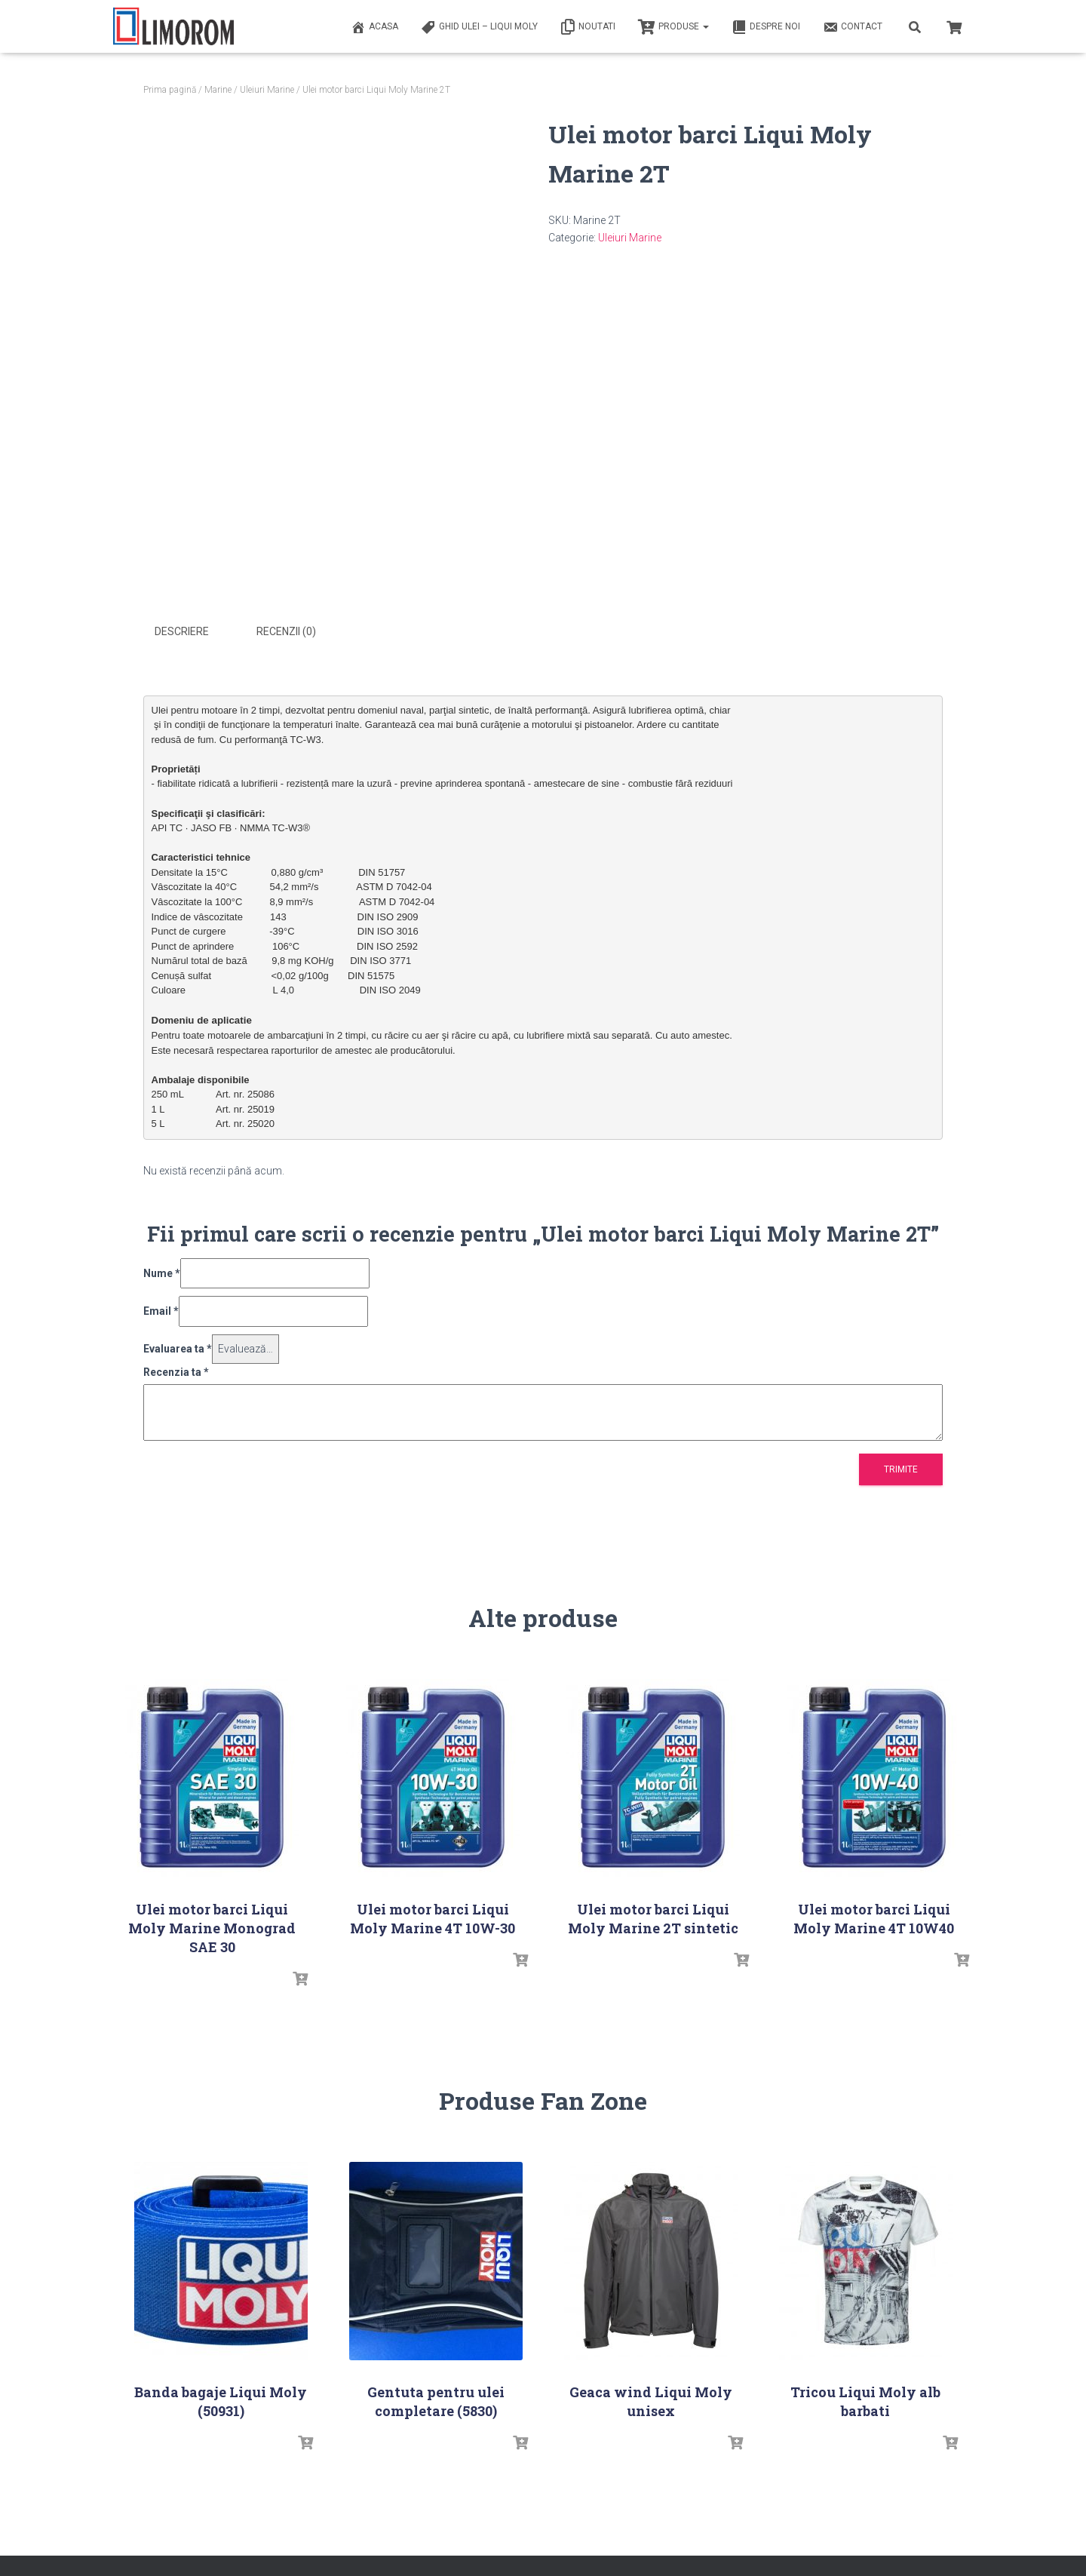  What do you see at coordinates (161, 1311) in the screenshot?
I see `Email` at bounding box center [161, 1311].